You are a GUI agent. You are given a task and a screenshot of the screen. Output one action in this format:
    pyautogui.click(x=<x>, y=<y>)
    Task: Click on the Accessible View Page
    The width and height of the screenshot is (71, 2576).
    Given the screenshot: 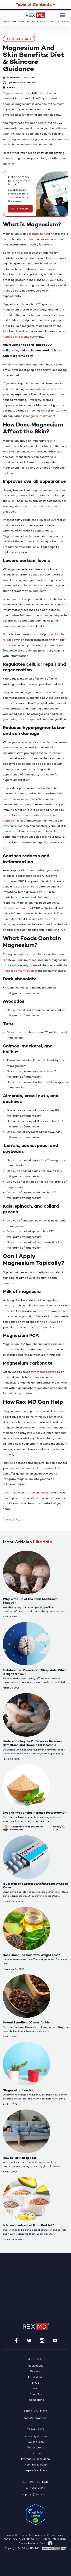 What is the action you would take?
    pyautogui.click(x=32, y=2543)
    